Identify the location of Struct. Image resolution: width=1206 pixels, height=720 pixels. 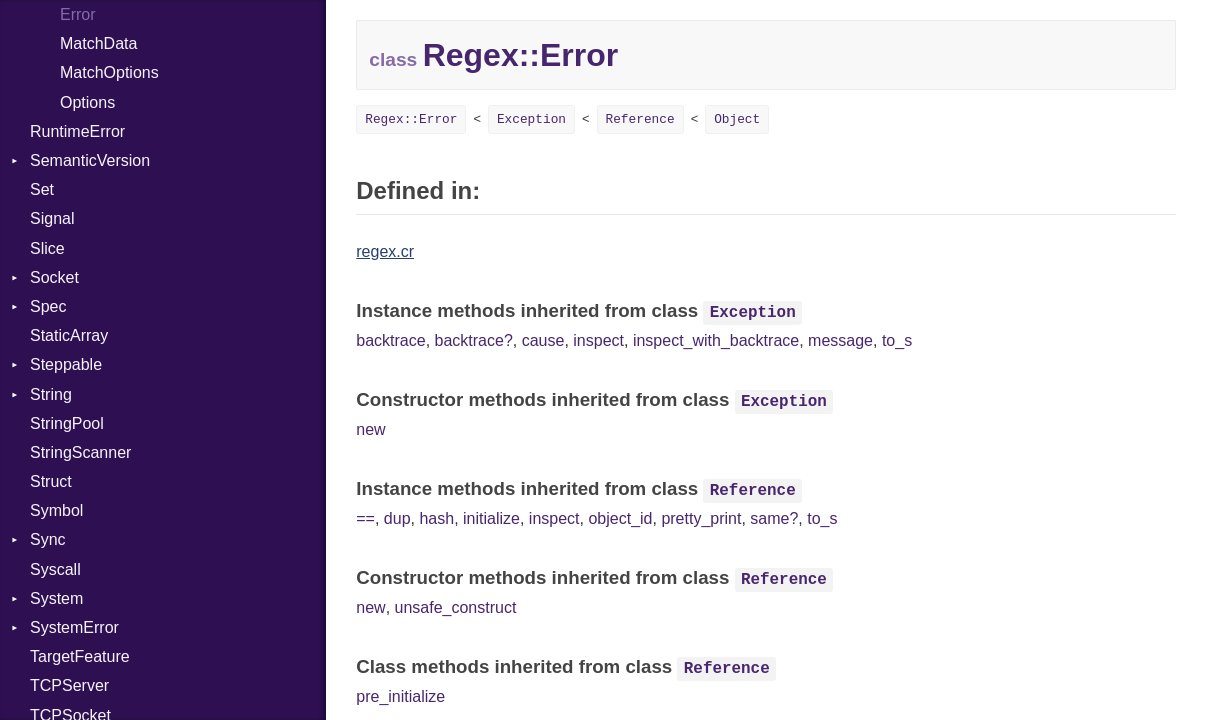
(51, 481).